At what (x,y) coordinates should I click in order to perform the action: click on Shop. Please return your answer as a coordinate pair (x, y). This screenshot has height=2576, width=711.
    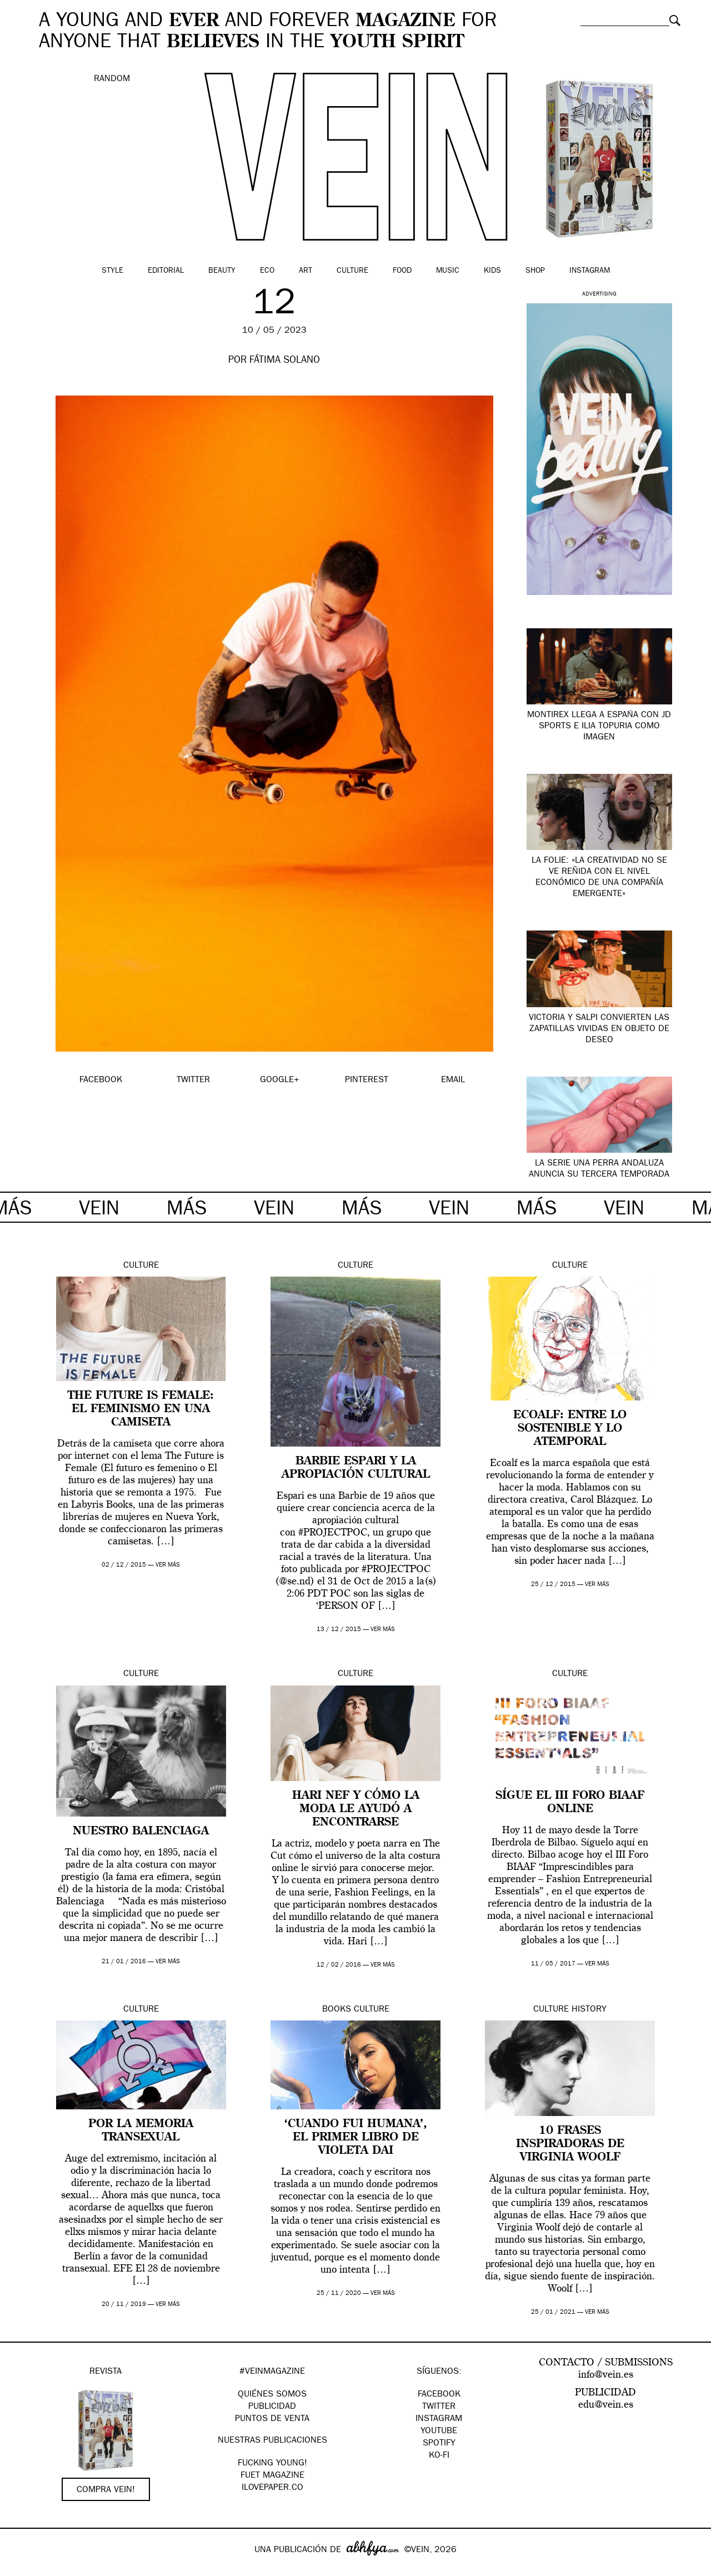
    Looking at the image, I should click on (535, 271).